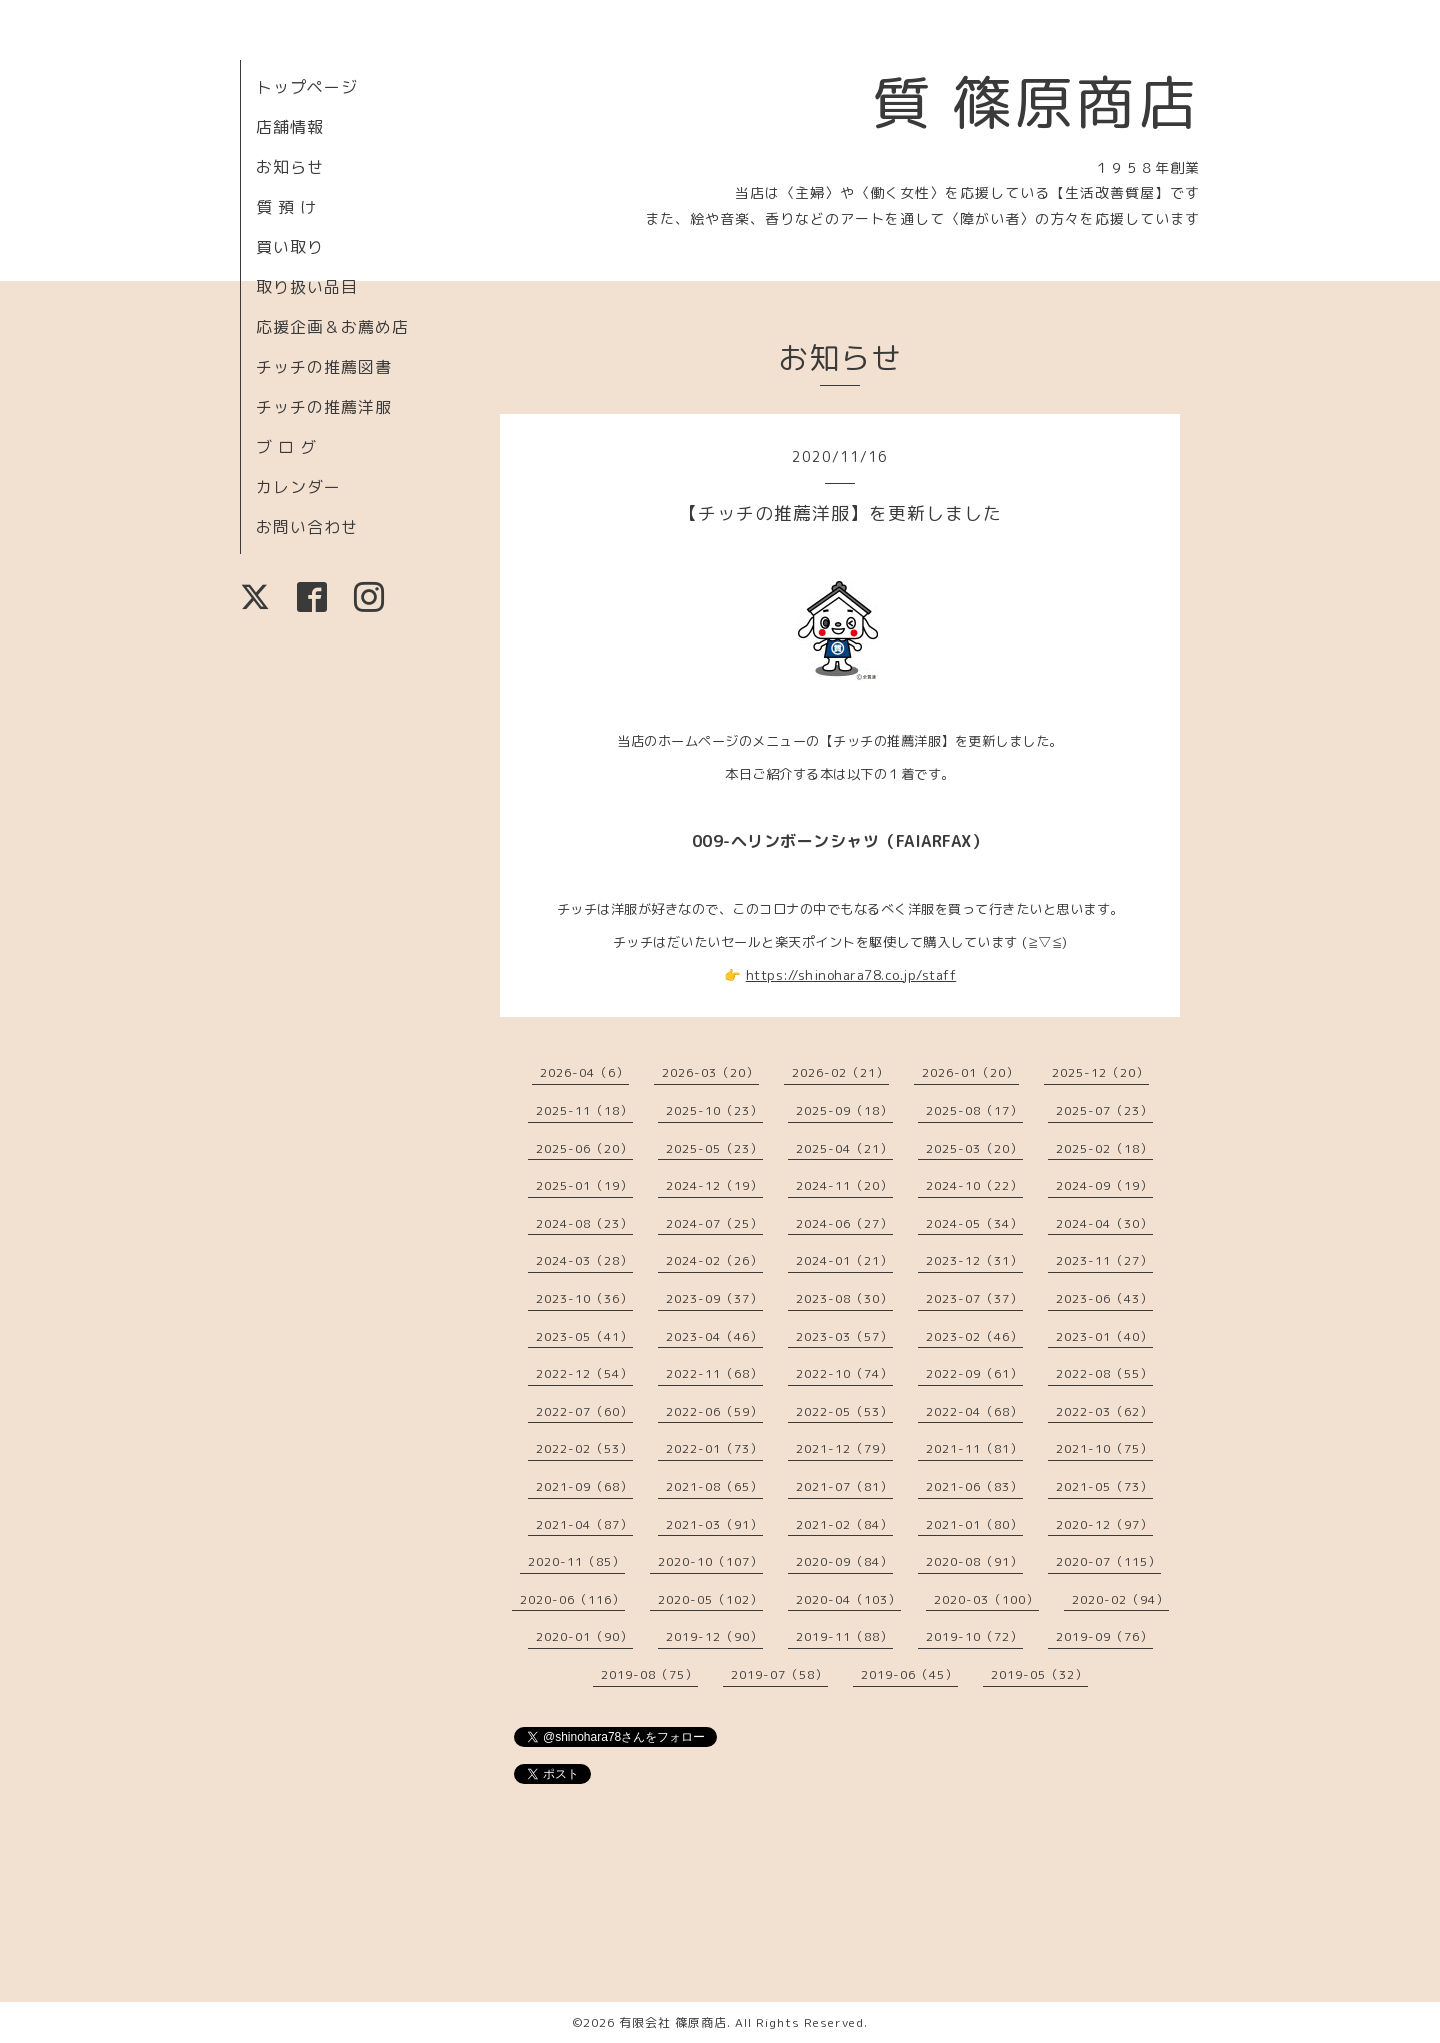 This screenshot has height=2043, width=1440. Describe the element at coordinates (1108, 1561) in the screenshot. I see `2020-07（115）` at that location.